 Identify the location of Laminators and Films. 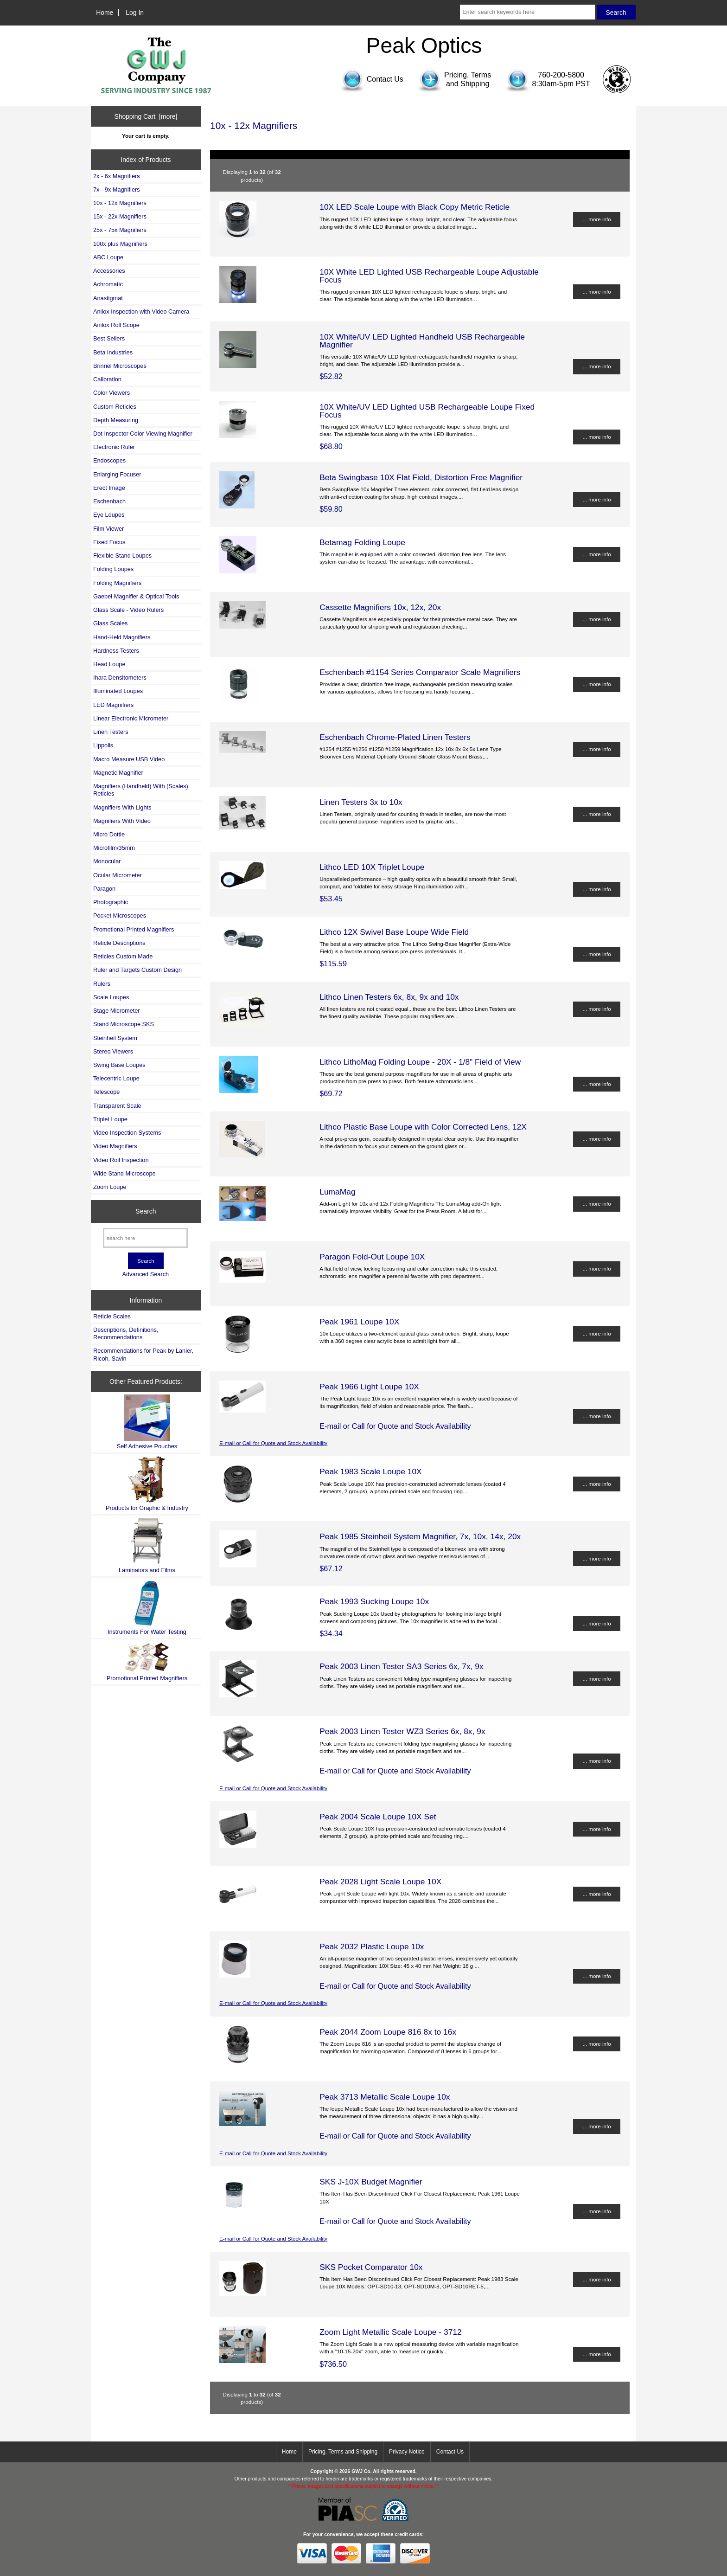
(147, 1545).